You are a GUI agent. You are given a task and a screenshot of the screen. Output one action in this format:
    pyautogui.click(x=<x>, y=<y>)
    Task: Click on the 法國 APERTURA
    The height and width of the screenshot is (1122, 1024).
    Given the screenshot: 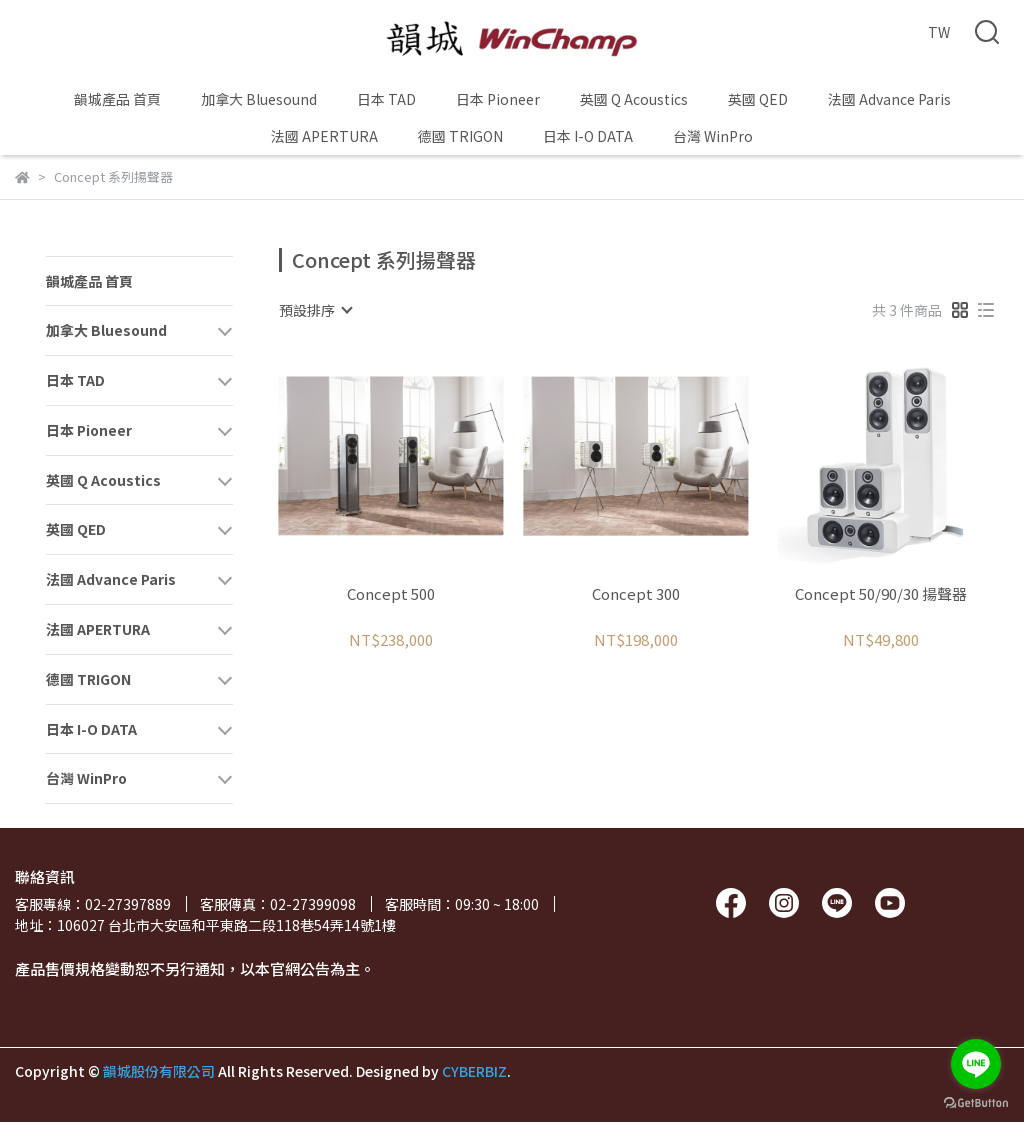 What is the action you would take?
    pyautogui.click(x=324, y=136)
    